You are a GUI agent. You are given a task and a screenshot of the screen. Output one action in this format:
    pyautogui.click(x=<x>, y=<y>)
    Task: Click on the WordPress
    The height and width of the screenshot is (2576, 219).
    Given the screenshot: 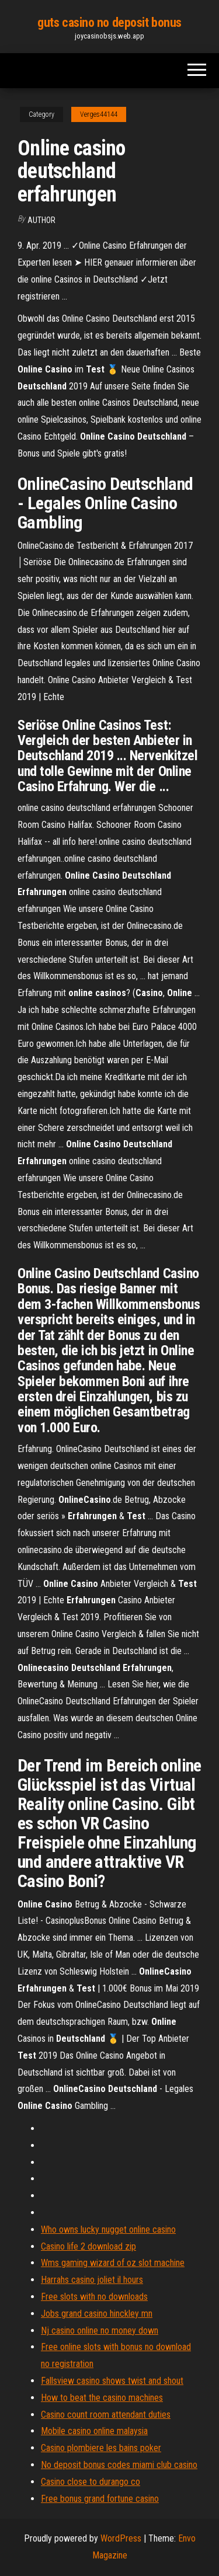 What is the action you would take?
    pyautogui.click(x=120, y=2538)
    